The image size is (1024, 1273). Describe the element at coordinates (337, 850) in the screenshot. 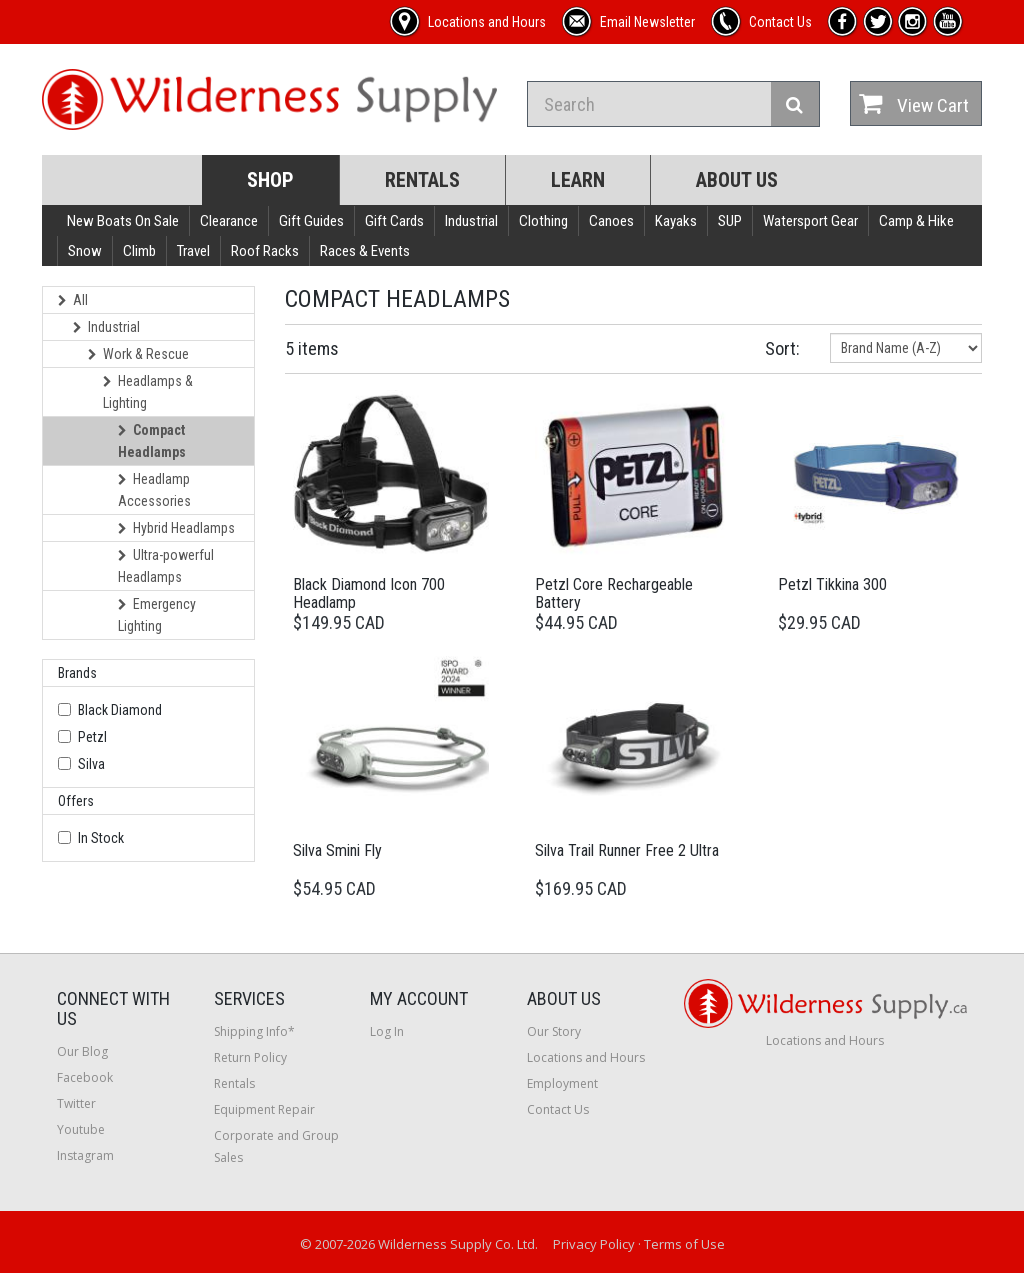

I see `Silva Smini Fly` at that location.